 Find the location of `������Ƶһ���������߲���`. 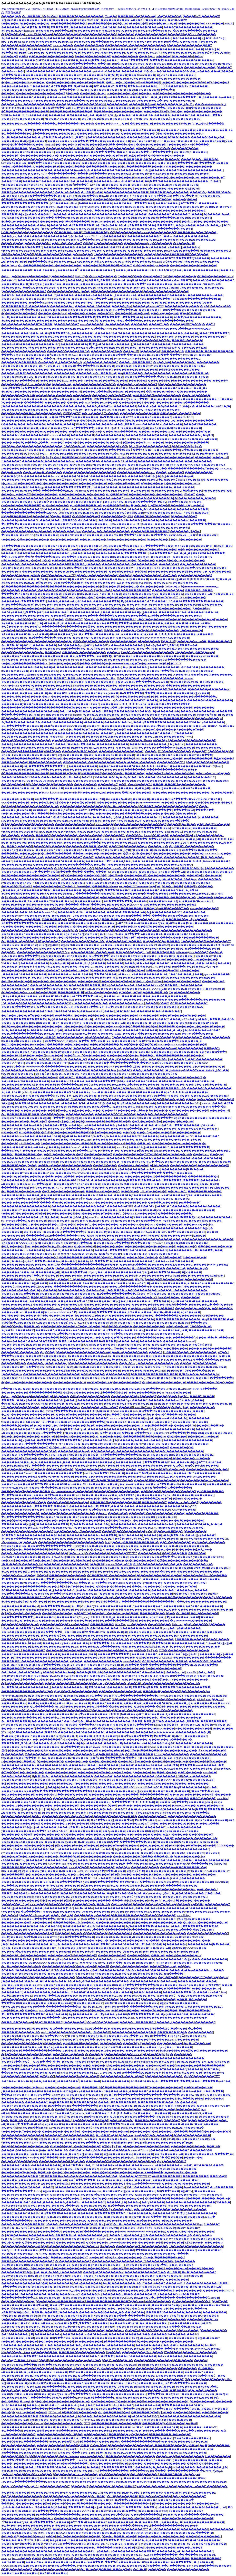

������Ƶһ���������߲��� is located at coordinates (115, 1502).